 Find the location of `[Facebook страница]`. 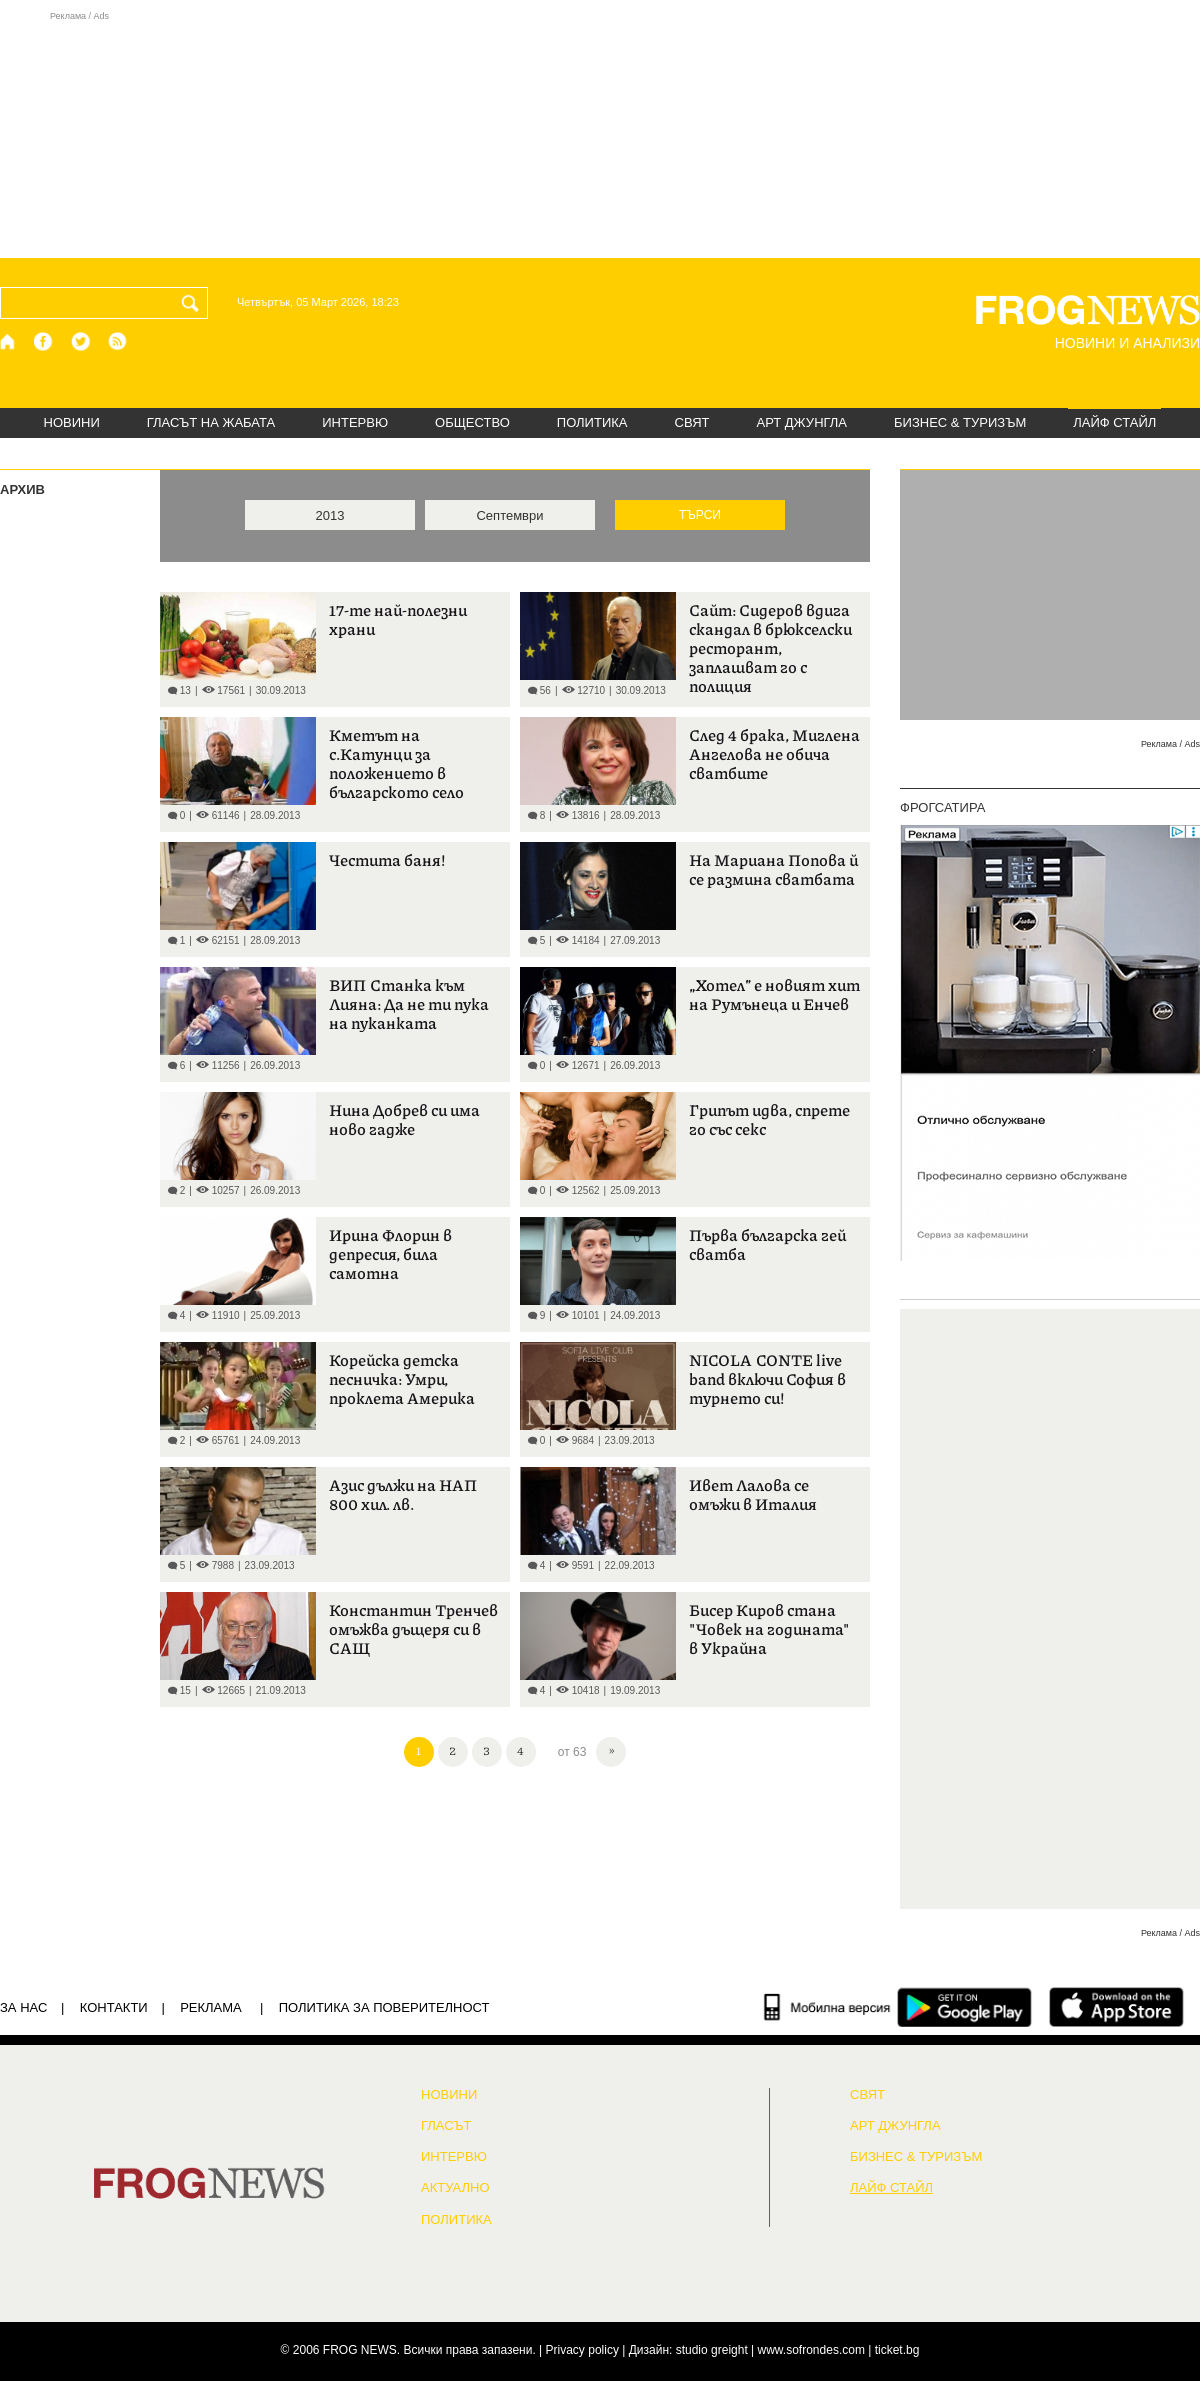

[Facebook страница] is located at coordinates (44, 341).